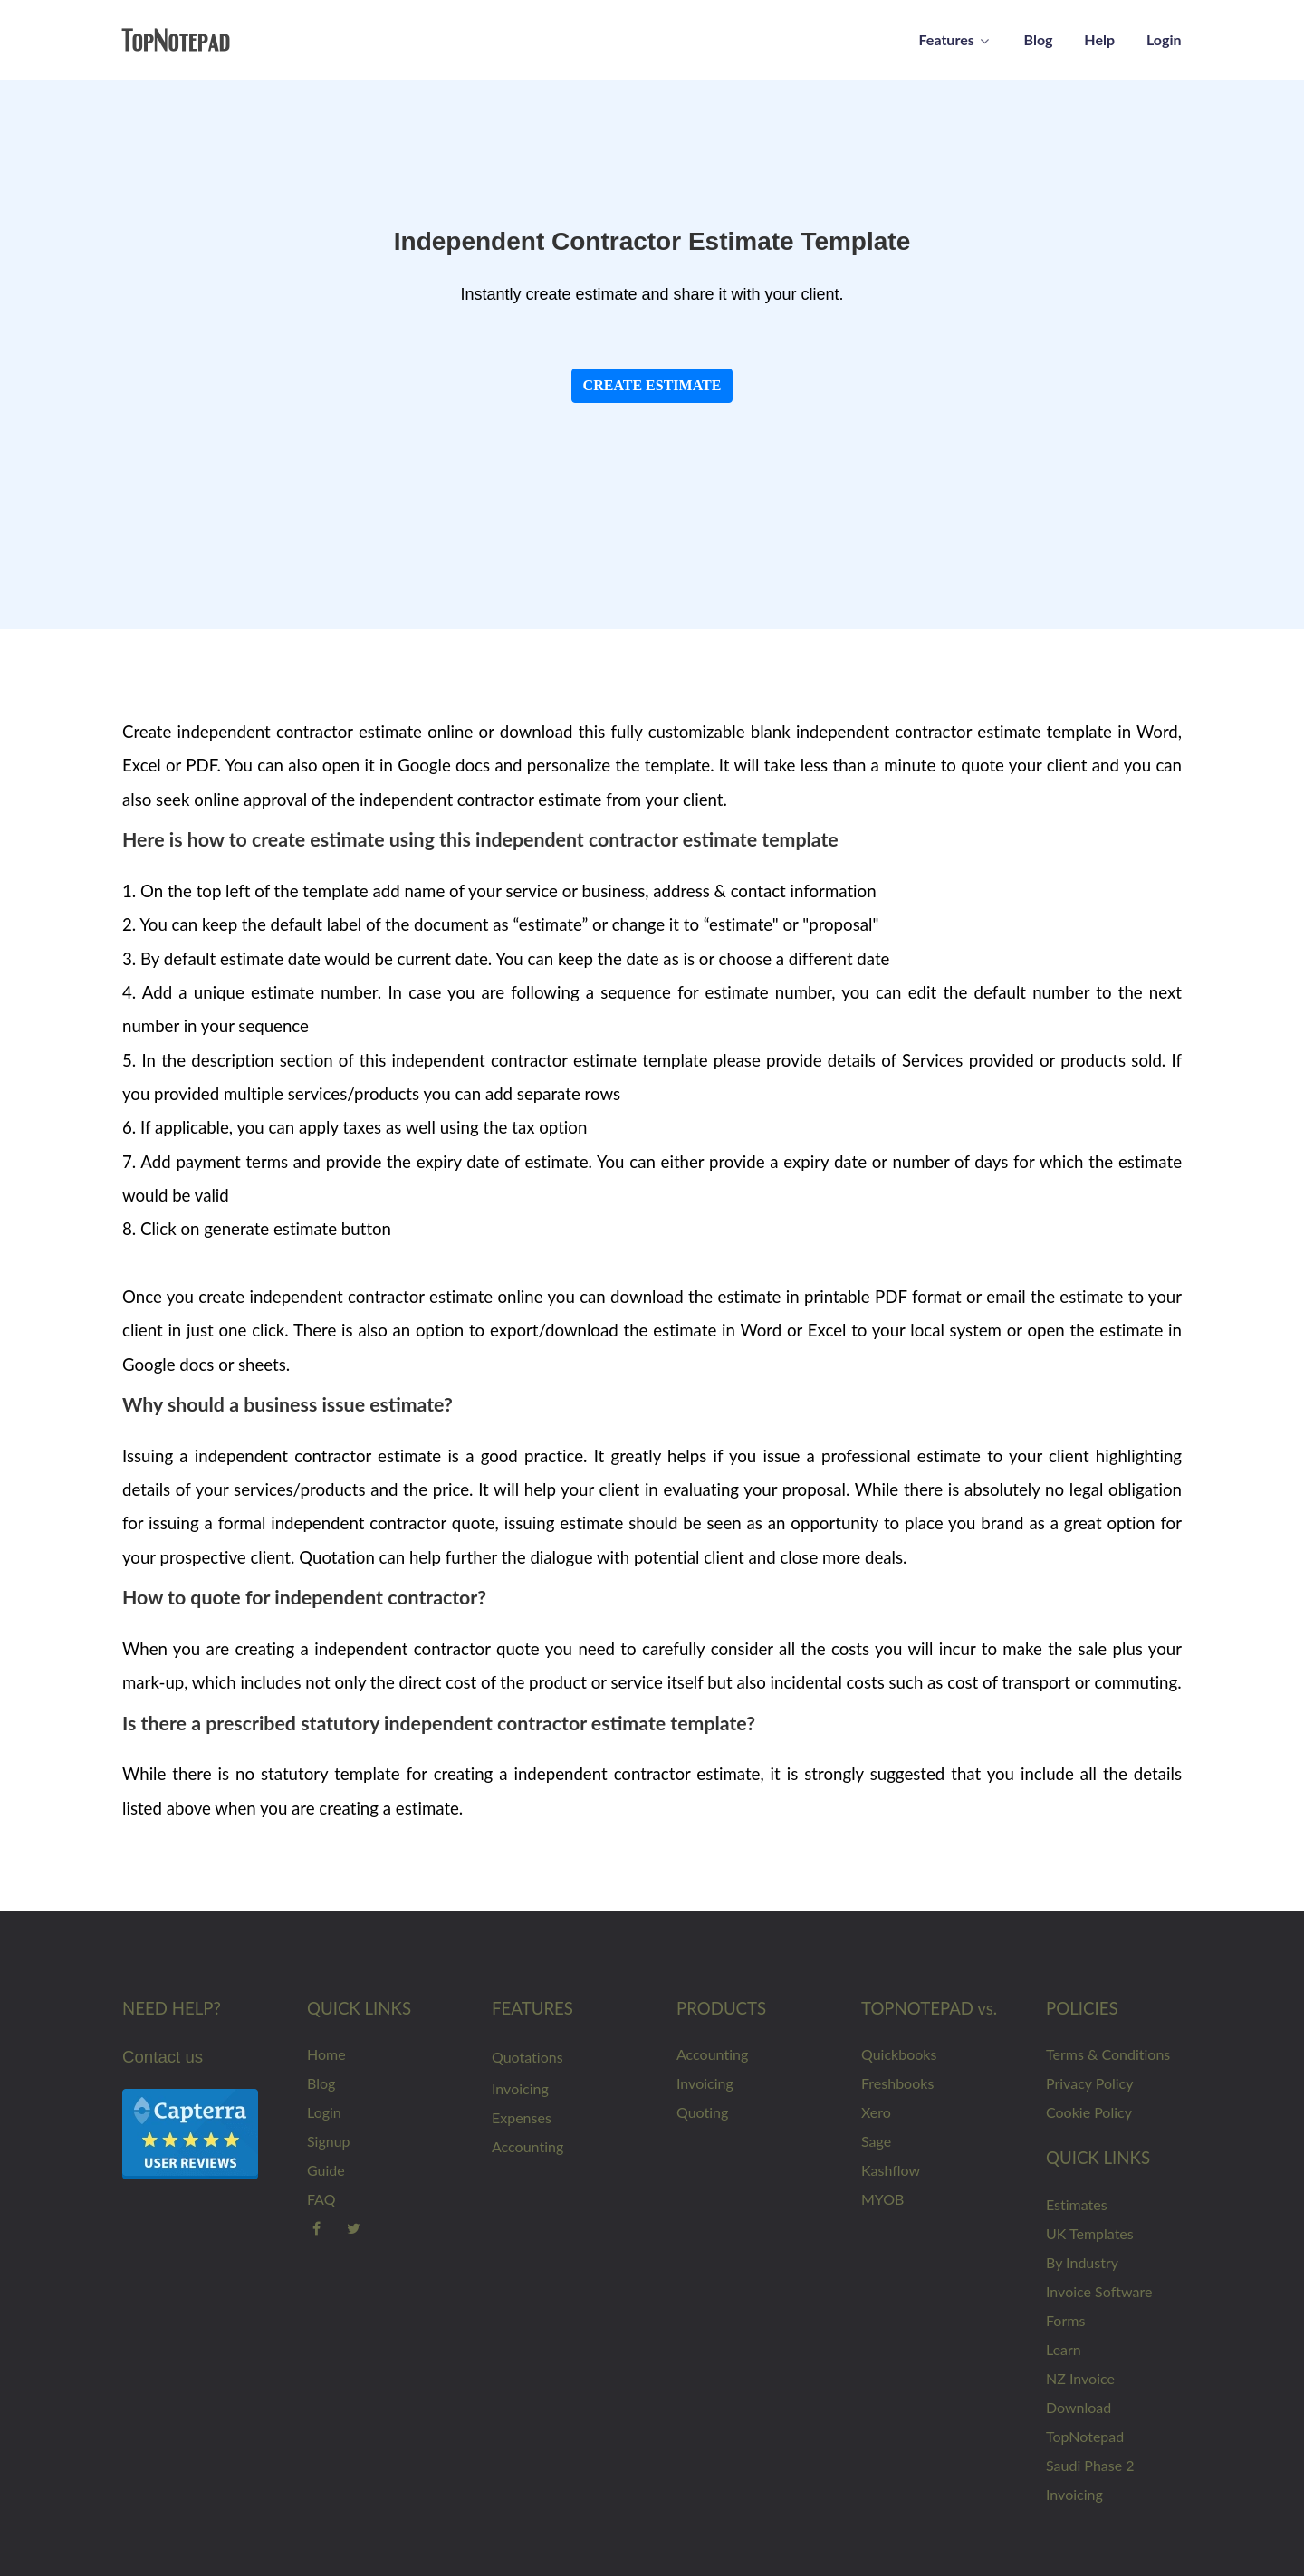  What do you see at coordinates (1108, 2054) in the screenshot?
I see `Terms & Conditions` at bounding box center [1108, 2054].